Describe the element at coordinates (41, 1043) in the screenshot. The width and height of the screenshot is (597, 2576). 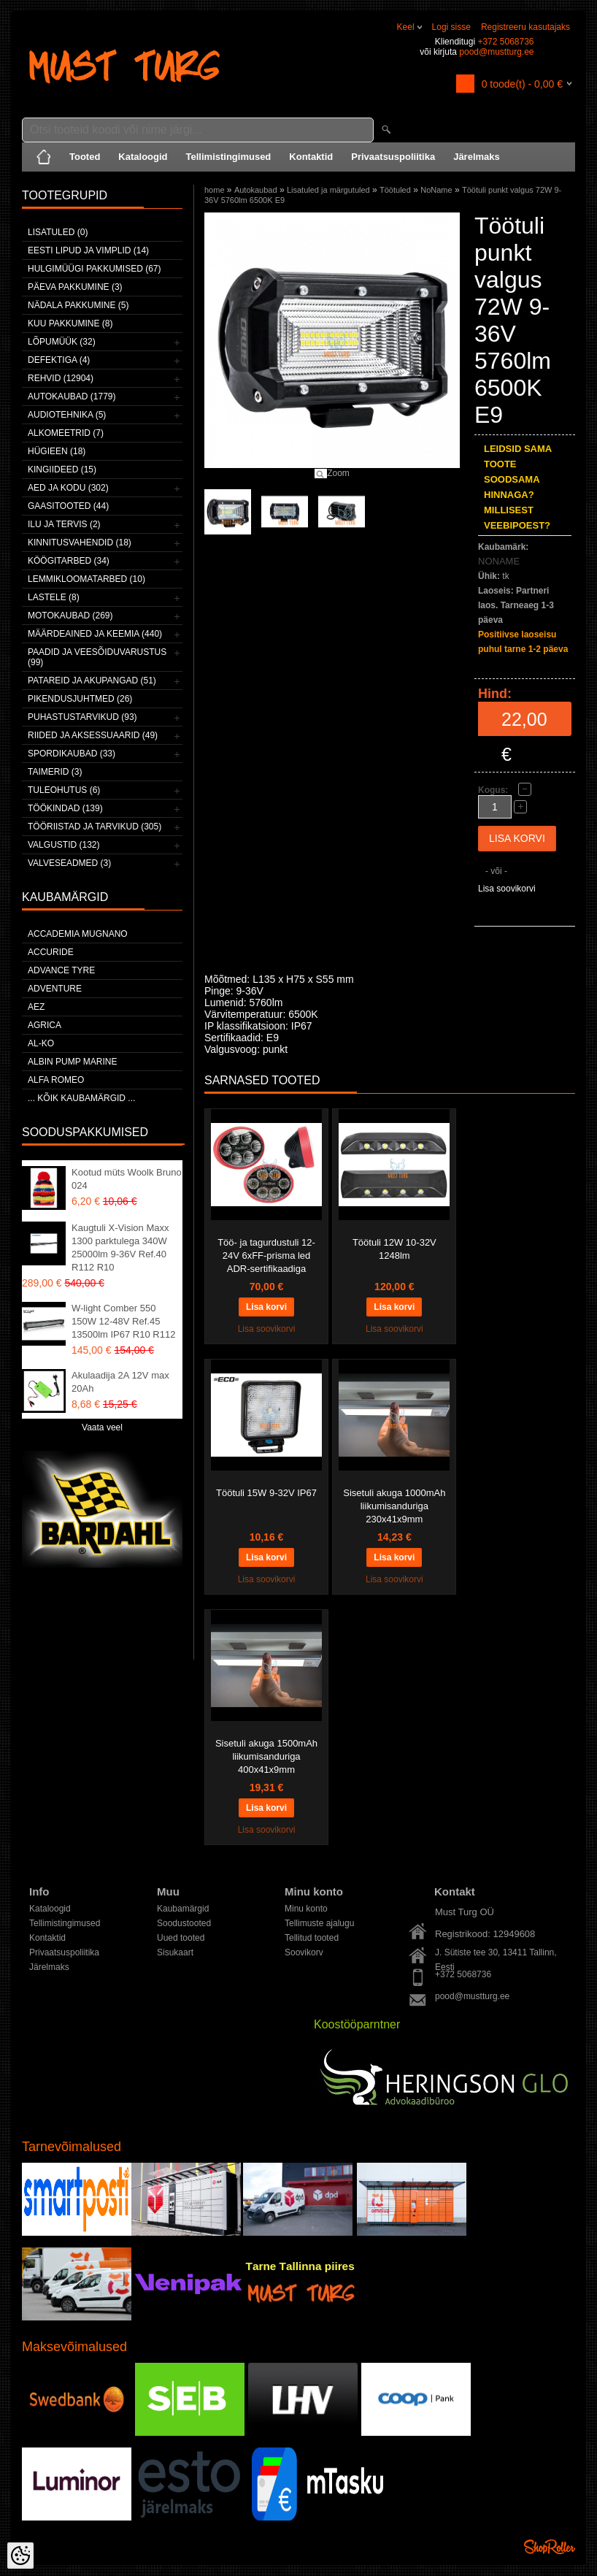
I see `AL-KO` at that location.